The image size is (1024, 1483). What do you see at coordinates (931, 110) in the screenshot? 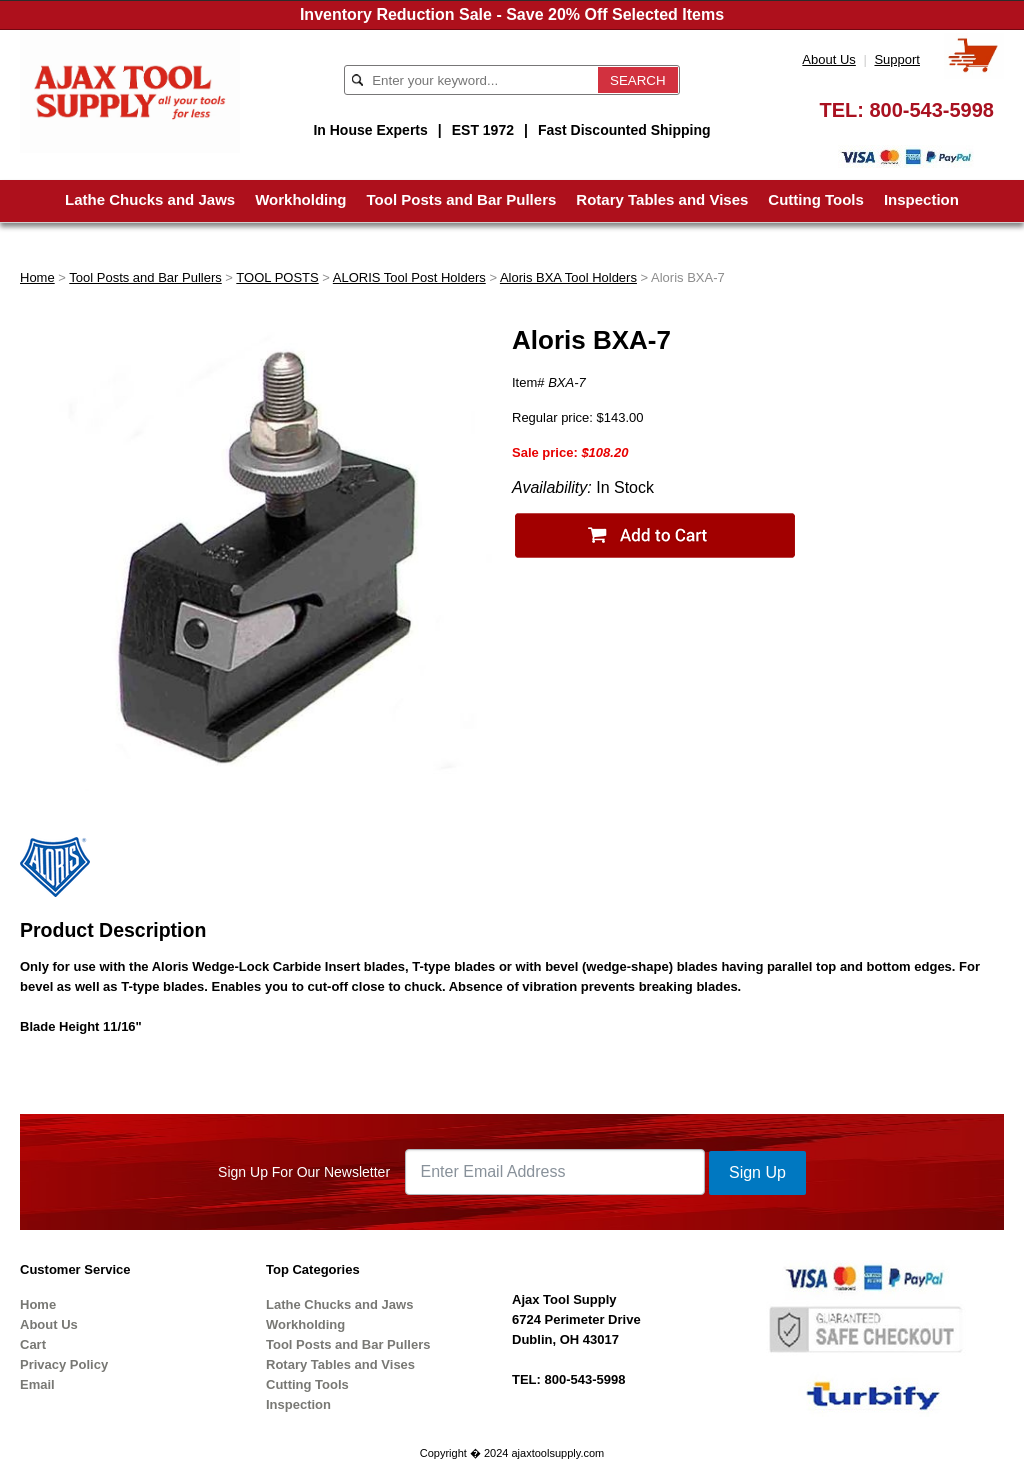
I see `800-543-5998` at bounding box center [931, 110].